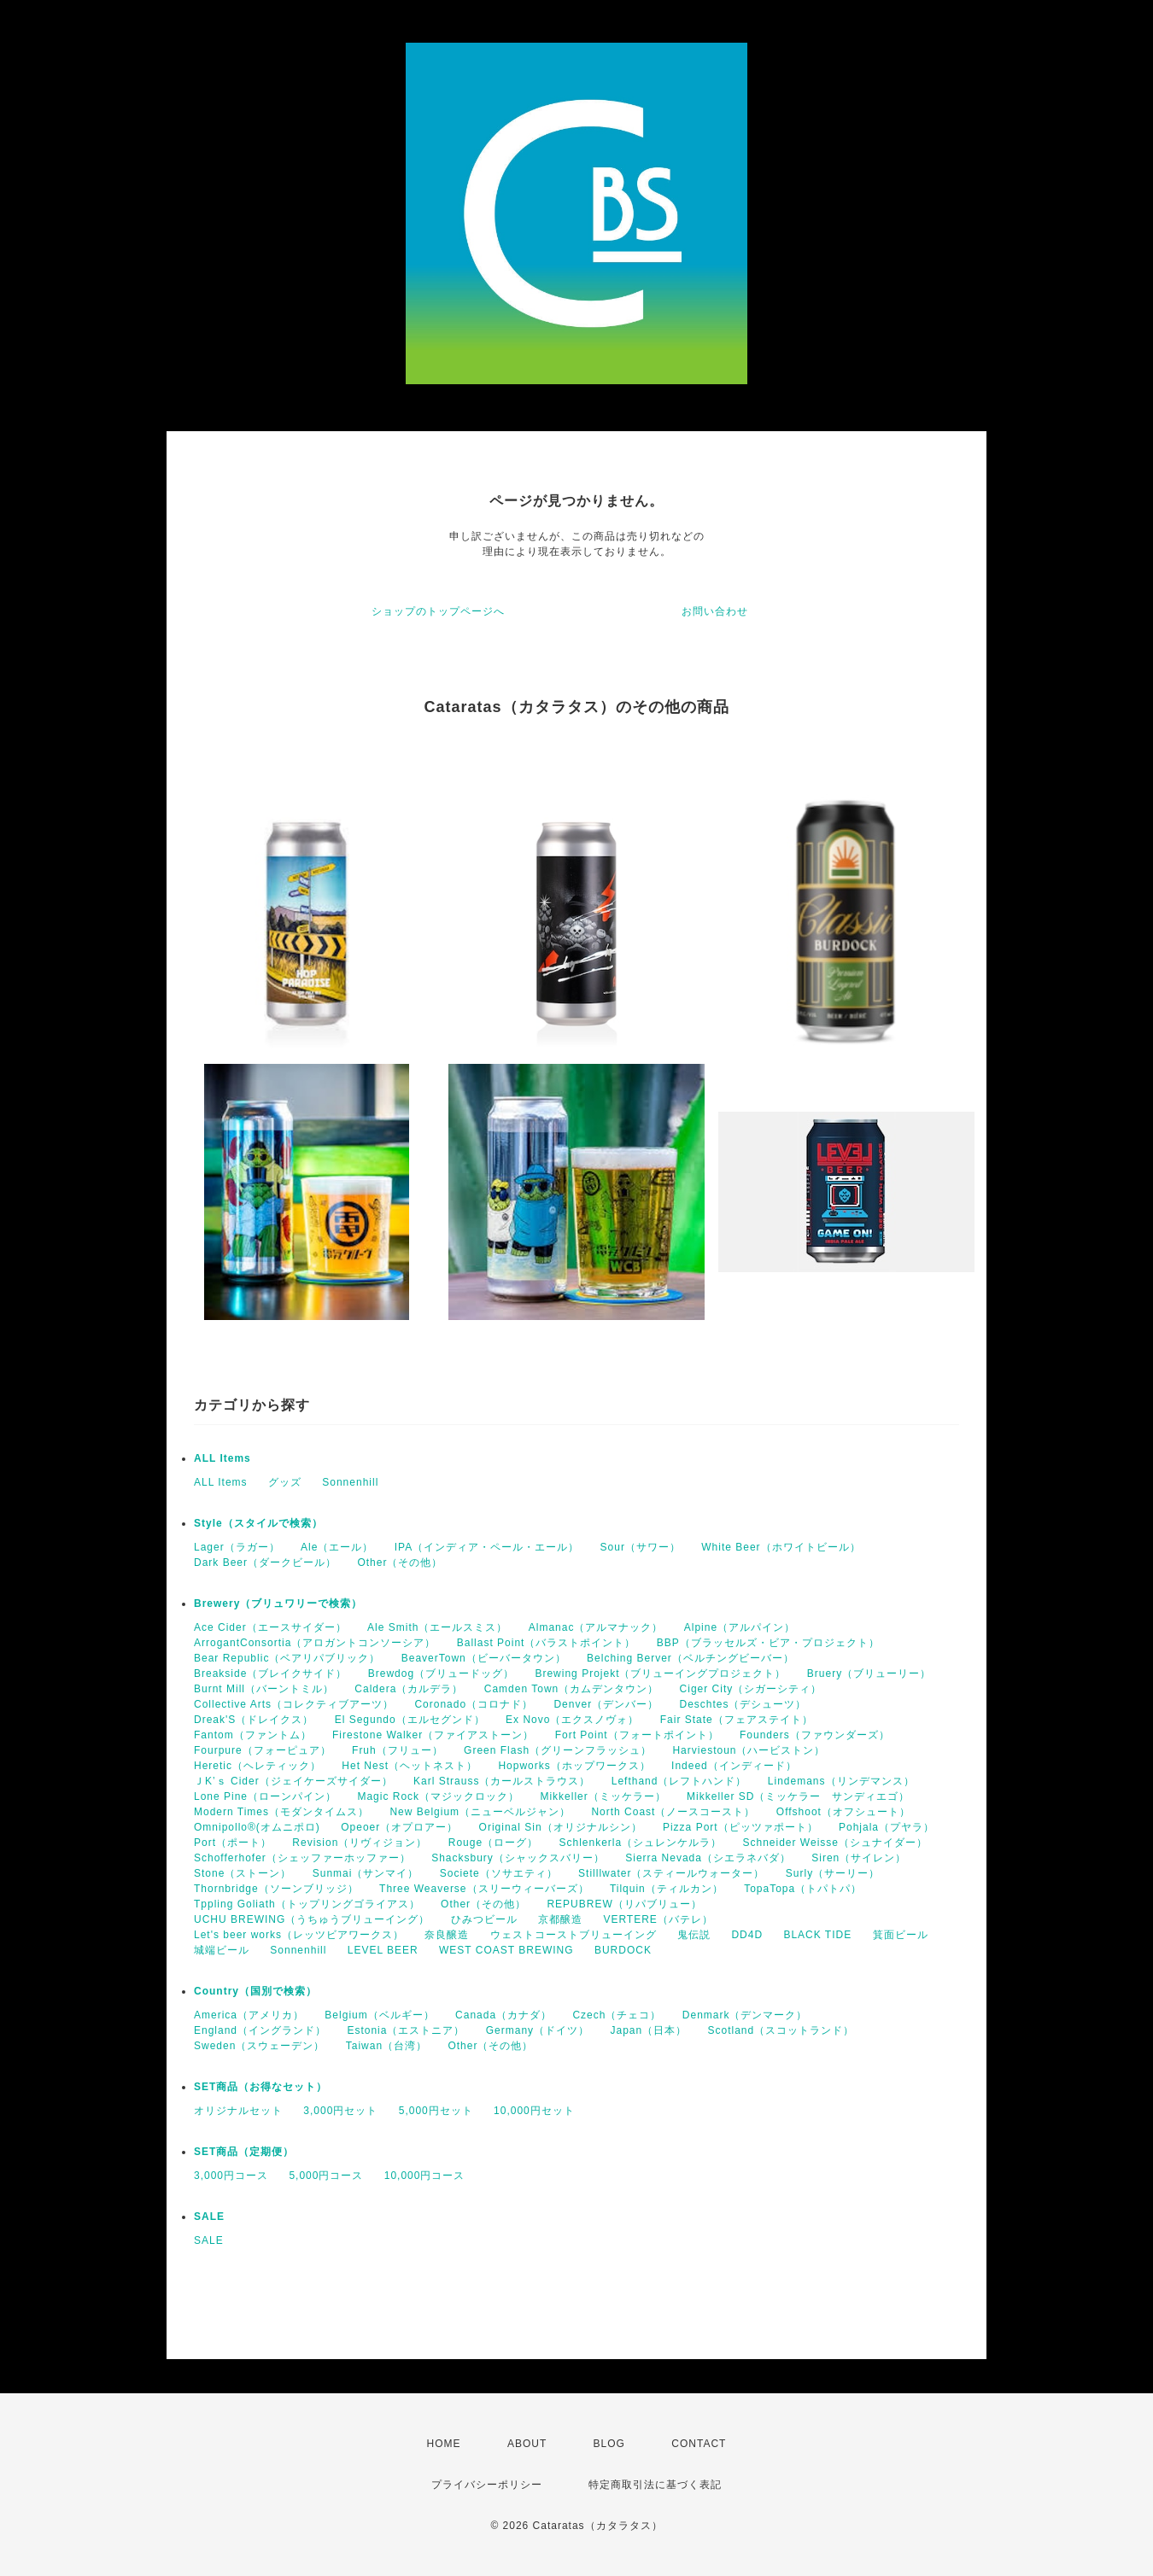 The width and height of the screenshot is (1153, 2576). Describe the element at coordinates (209, 2217) in the screenshot. I see `SALE` at that location.